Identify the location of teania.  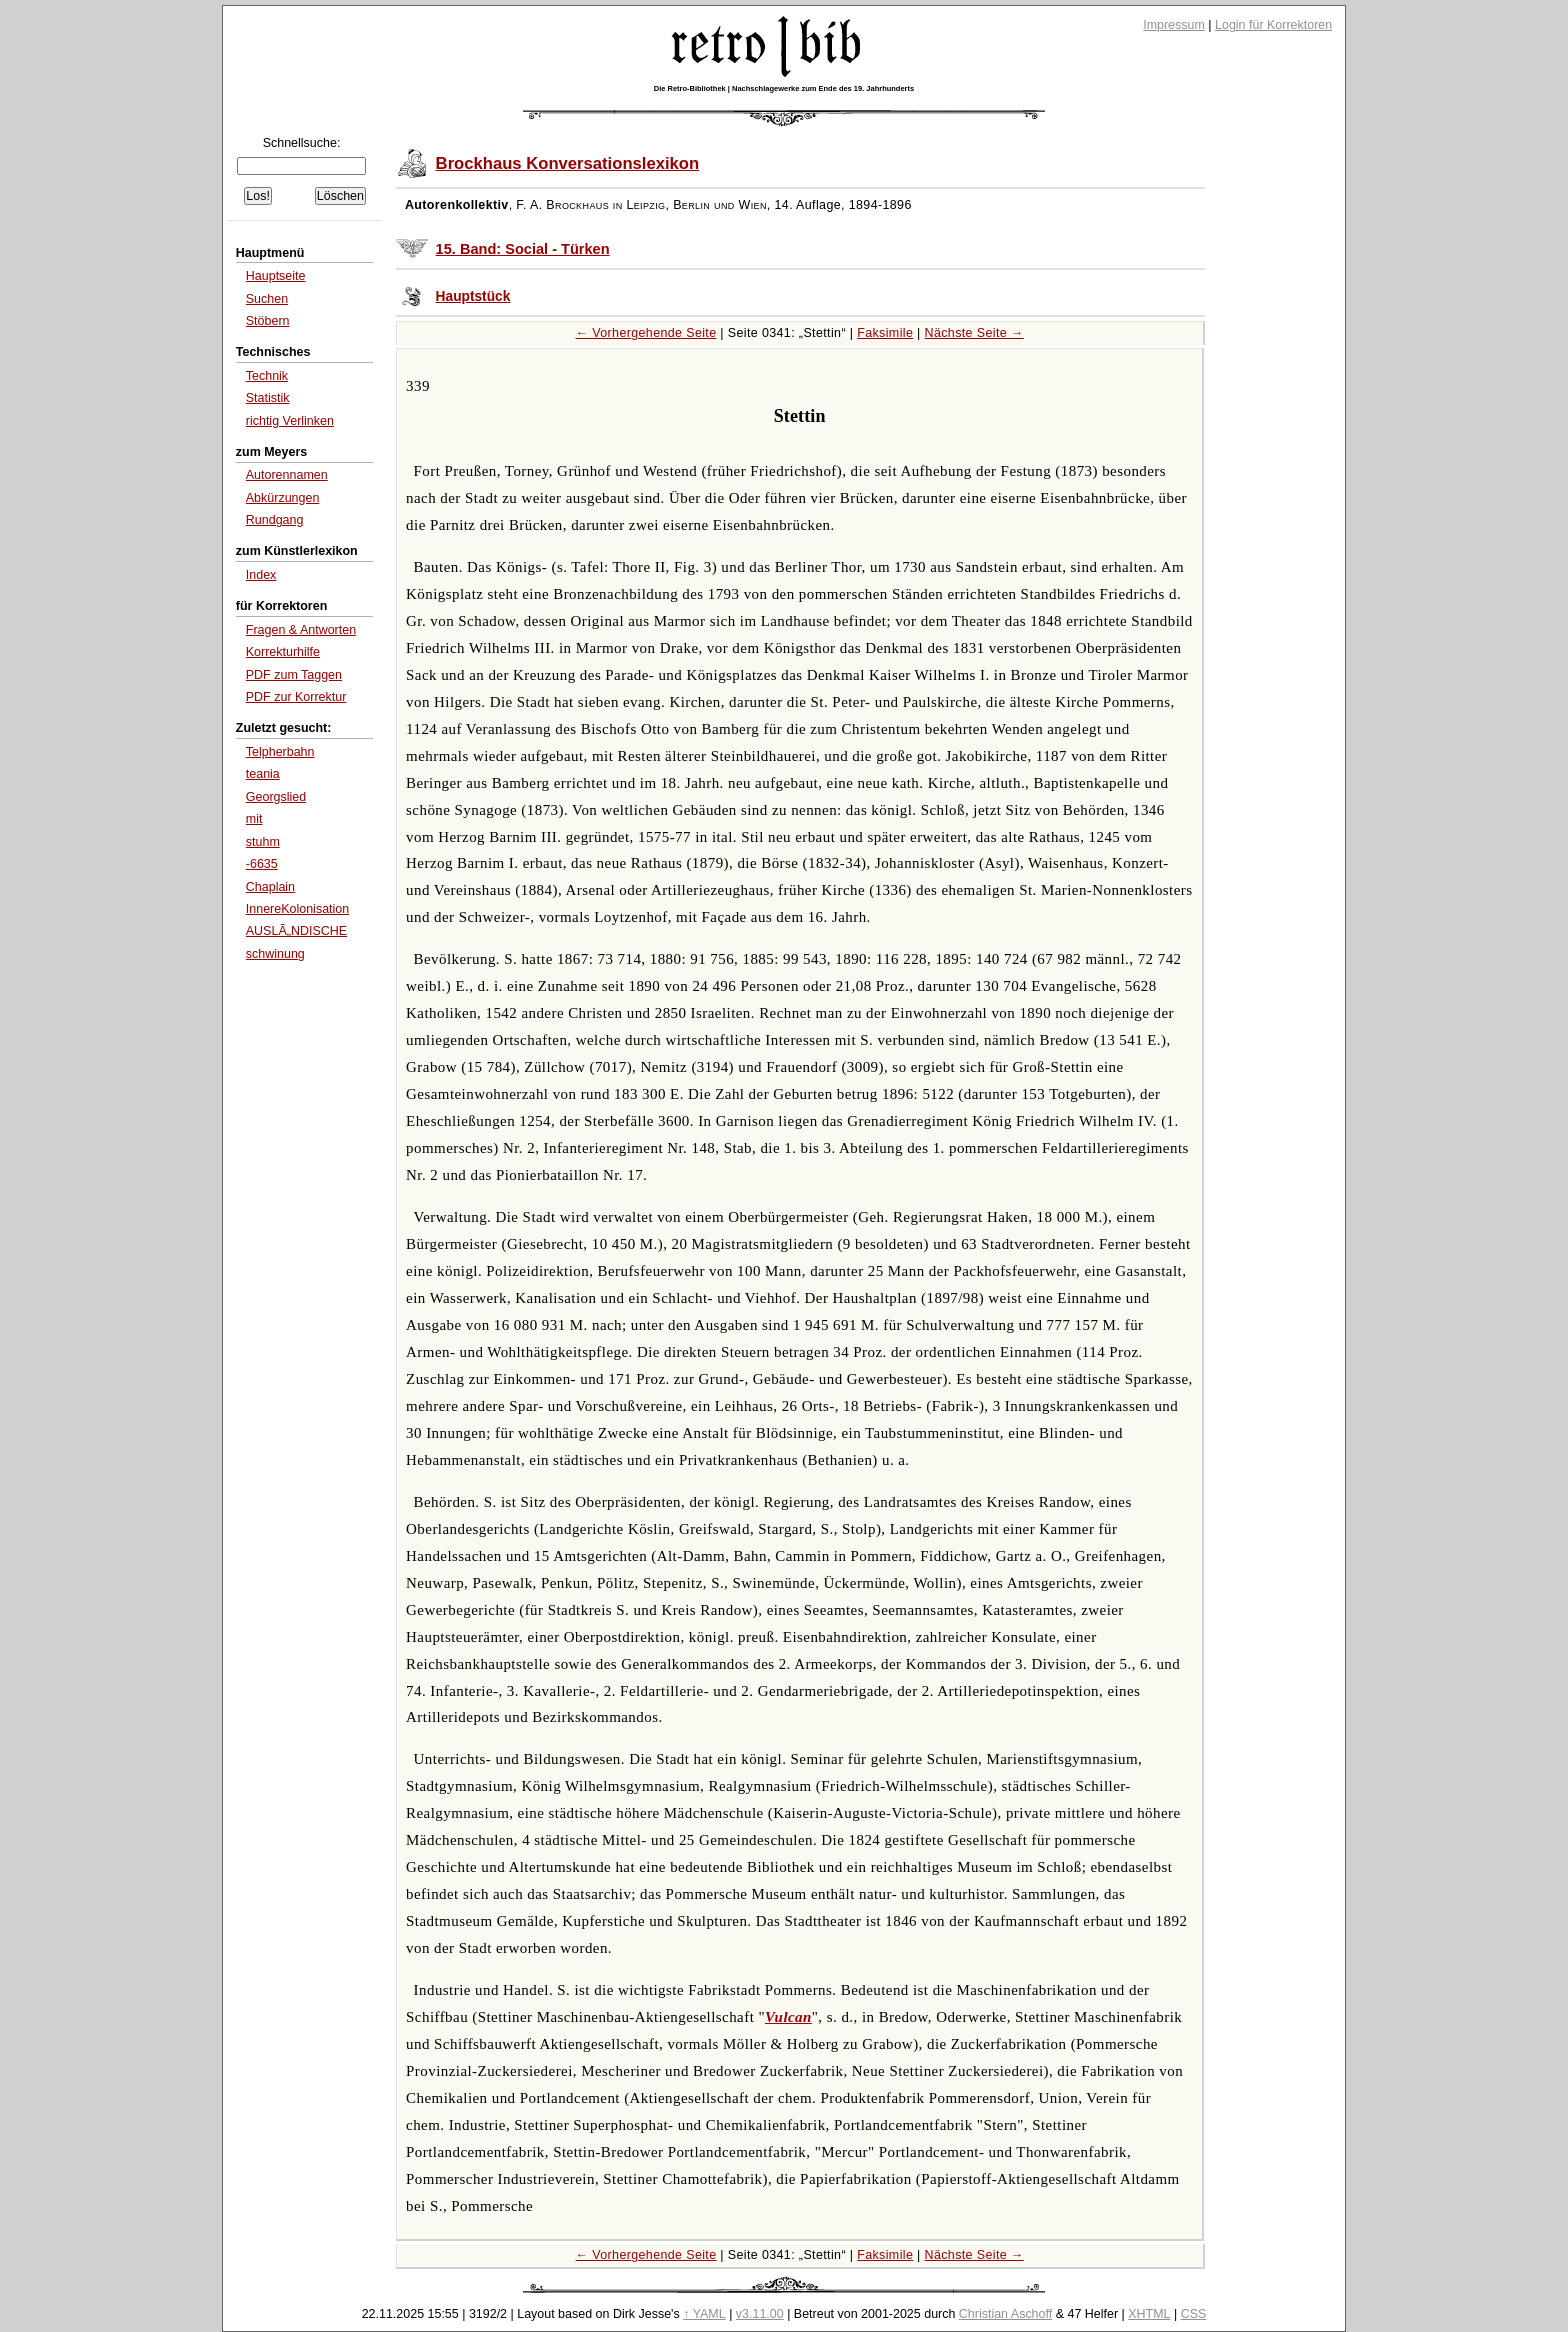
(263, 774).